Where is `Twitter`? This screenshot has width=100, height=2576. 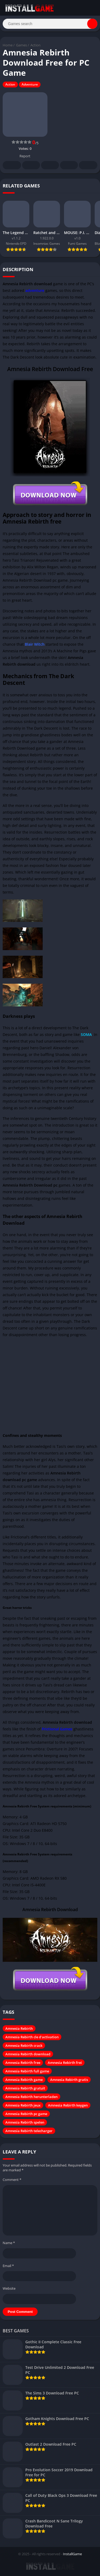 Twitter is located at coordinates (31, 165).